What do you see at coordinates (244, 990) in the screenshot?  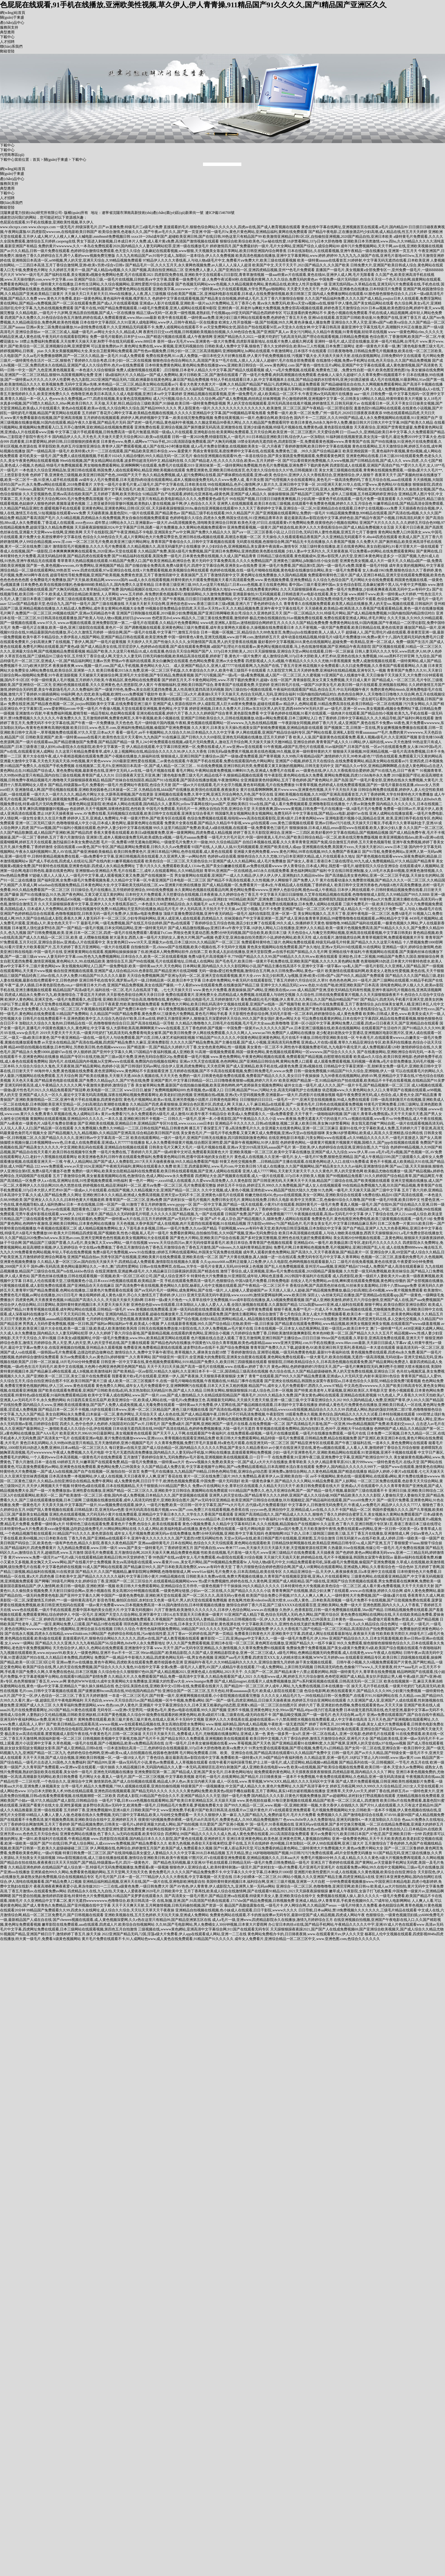 I see `www.黄色大片免费看,夜夜操操操,国产a网站,亚洲欧美在线se,com` at bounding box center [244, 990].